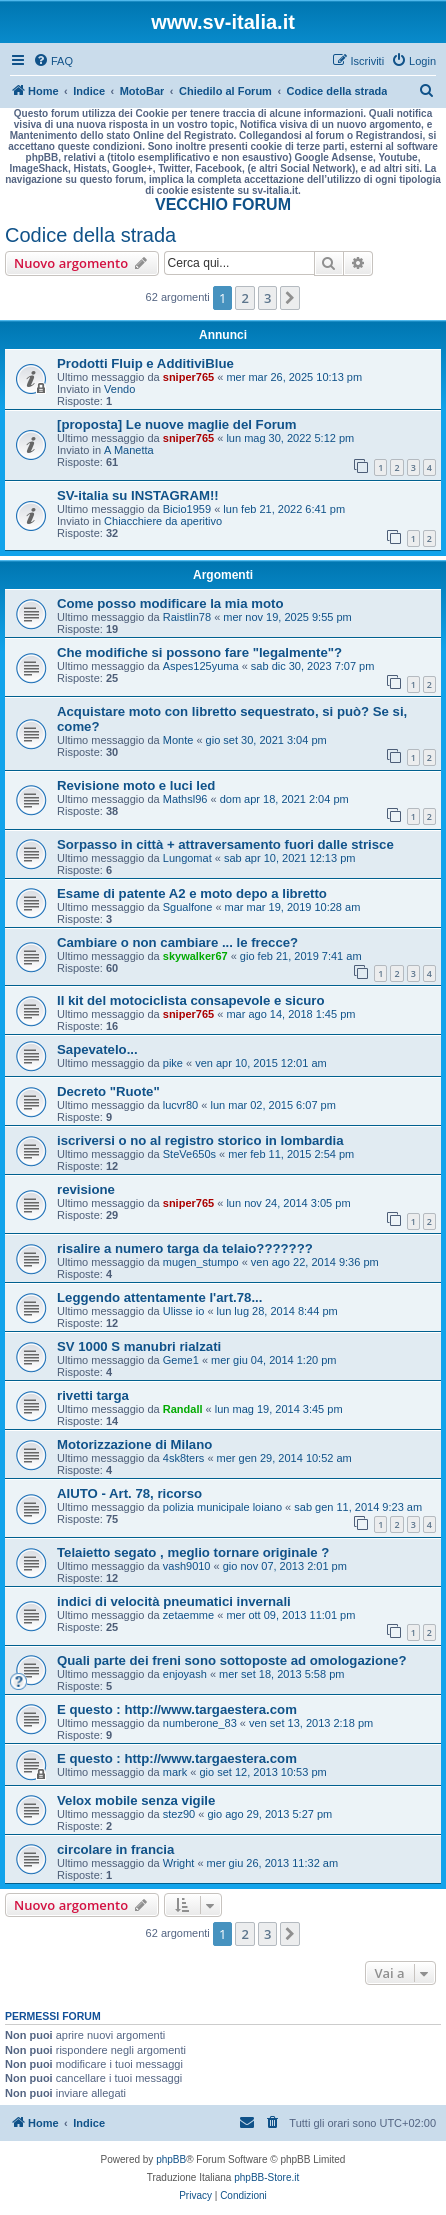 This screenshot has height=2215, width=446. I want to click on lun mag 30, 2022 5:12 pm, so click(290, 438).